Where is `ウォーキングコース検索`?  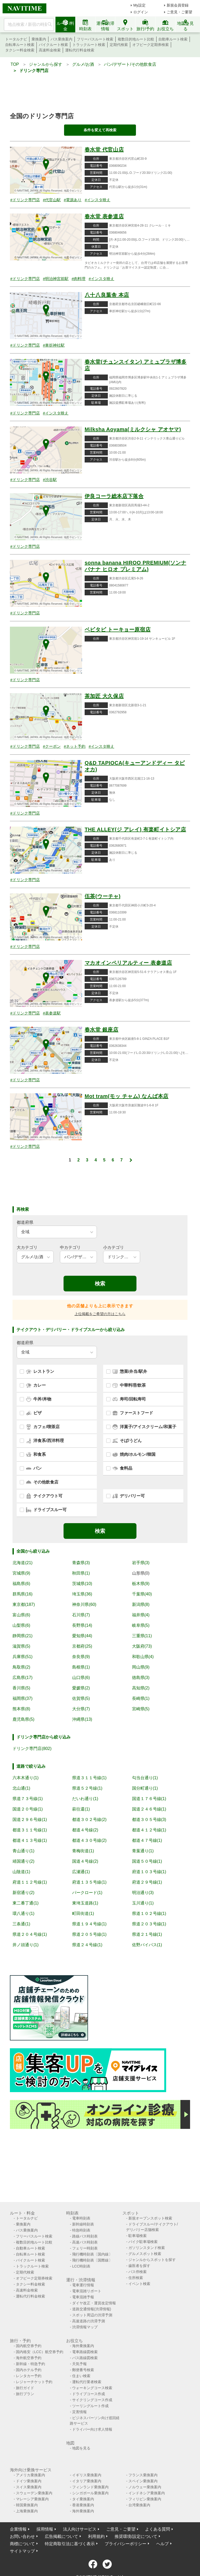
ウォーキングコース検索 is located at coordinates (92, 2388).